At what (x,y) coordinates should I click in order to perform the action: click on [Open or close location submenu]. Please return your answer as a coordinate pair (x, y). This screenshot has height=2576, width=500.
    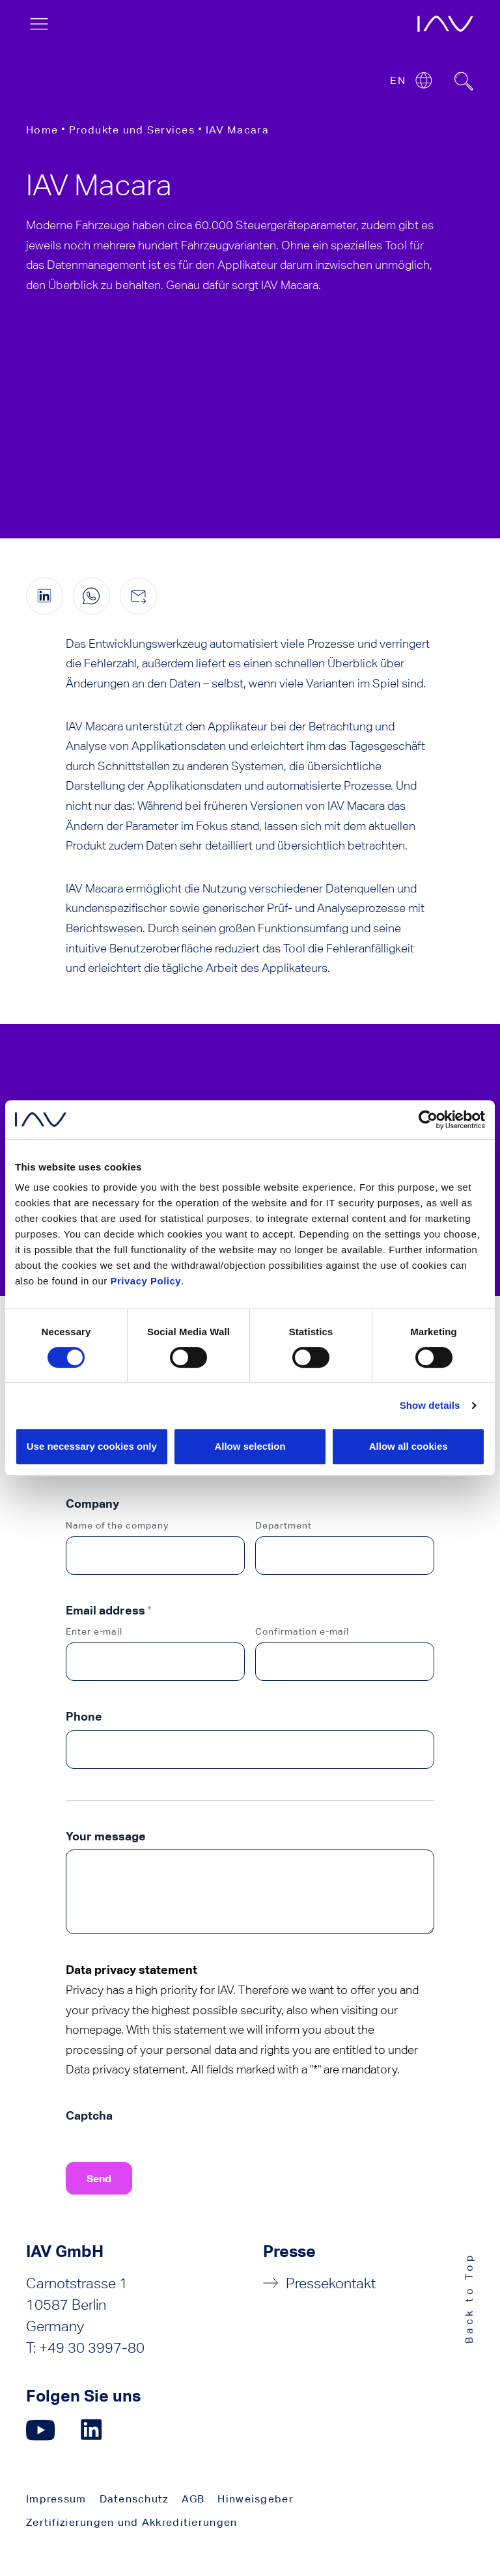
    Looking at the image, I should click on (423, 80).